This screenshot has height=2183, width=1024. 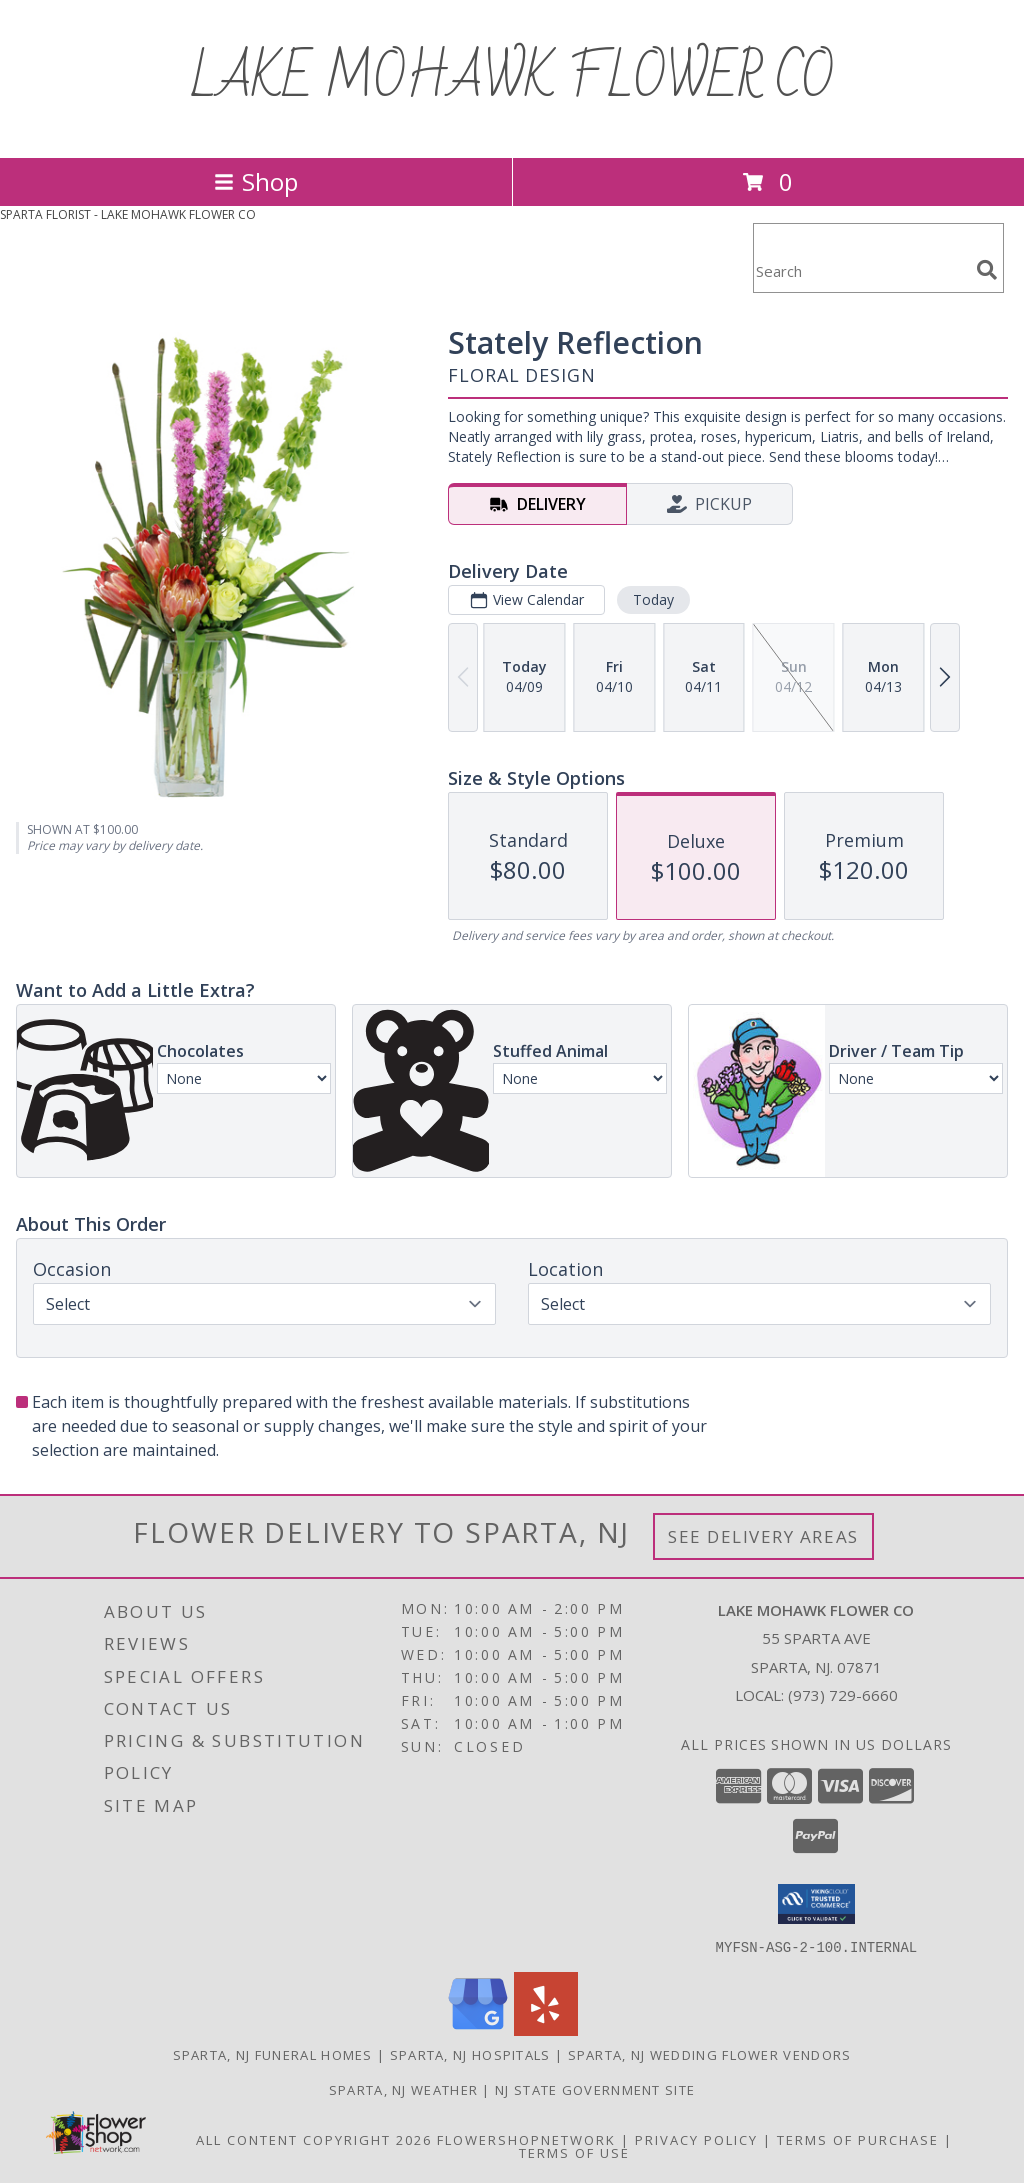 What do you see at coordinates (710, 2054) in the screenshot?
I see `Sparta, NJ Wedding Flower Vendors [Sparta, NJ Wedding Flower Vendors (opens in new window)]` at bounding box center [710, 2054].